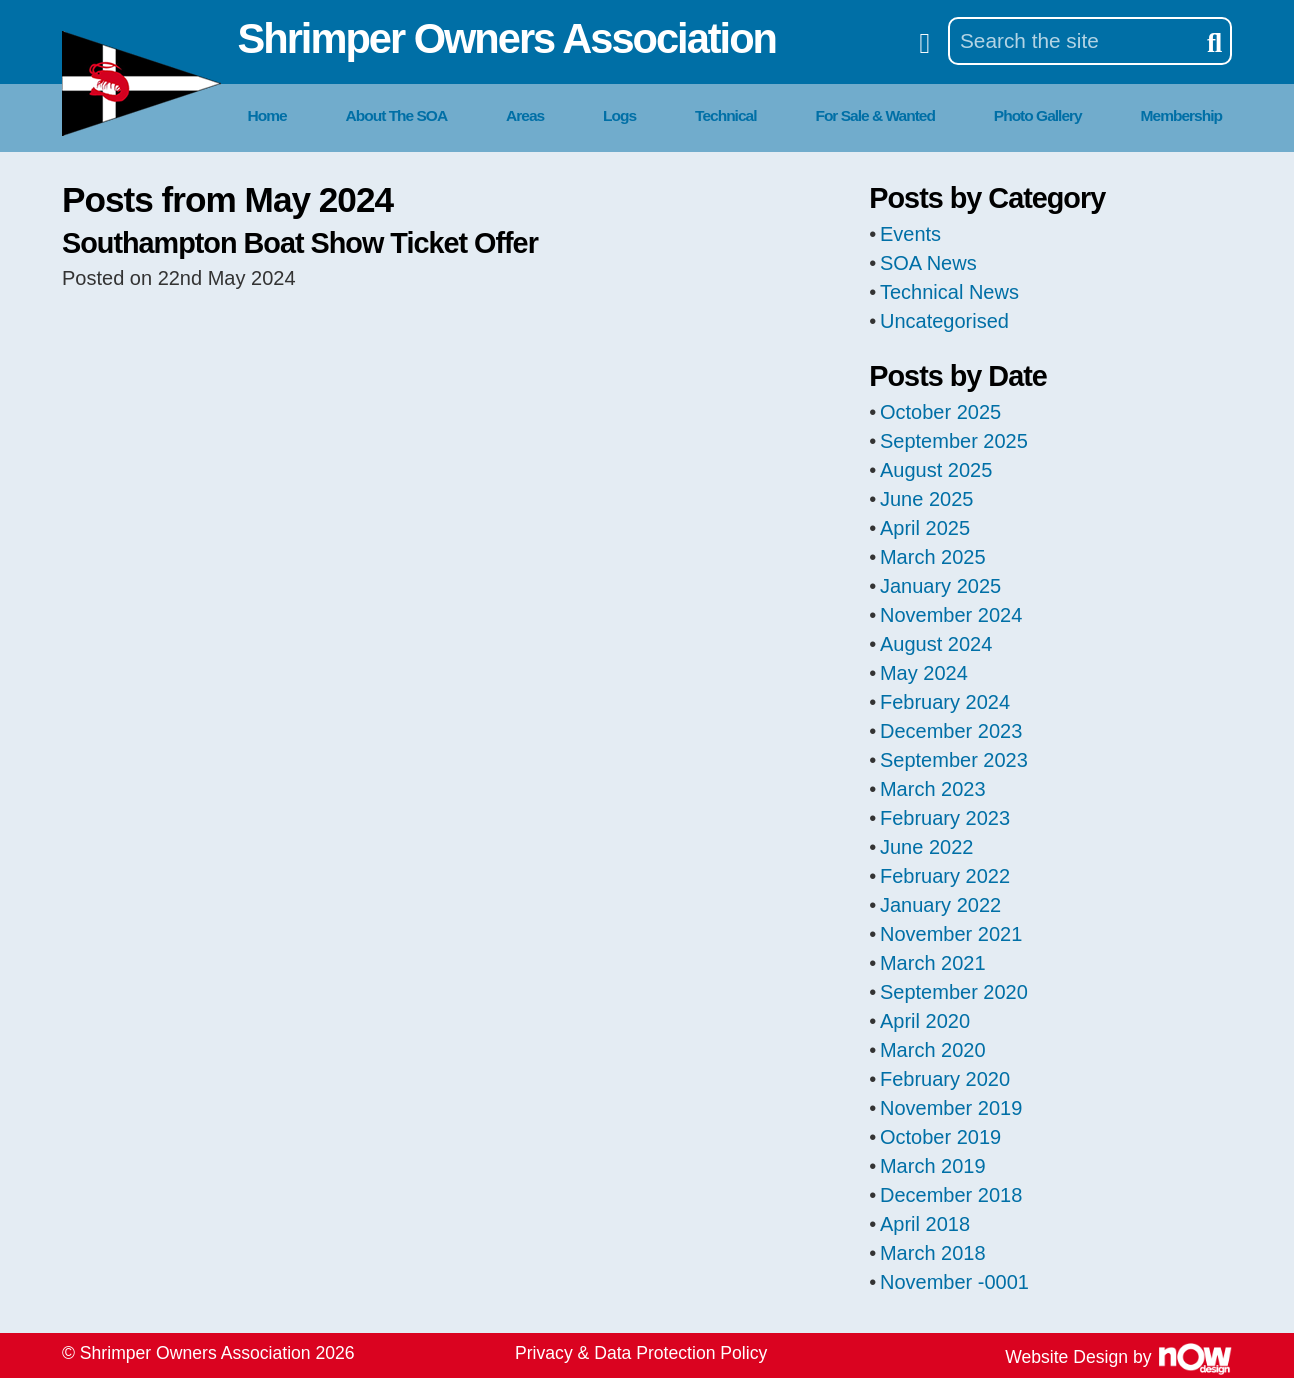 This screenshot has height=1378, width=1294. What do you see at coordinates (1038, 115) in the screenshot?
I see `Photo Gallery` at bounding box center [1038, 115].